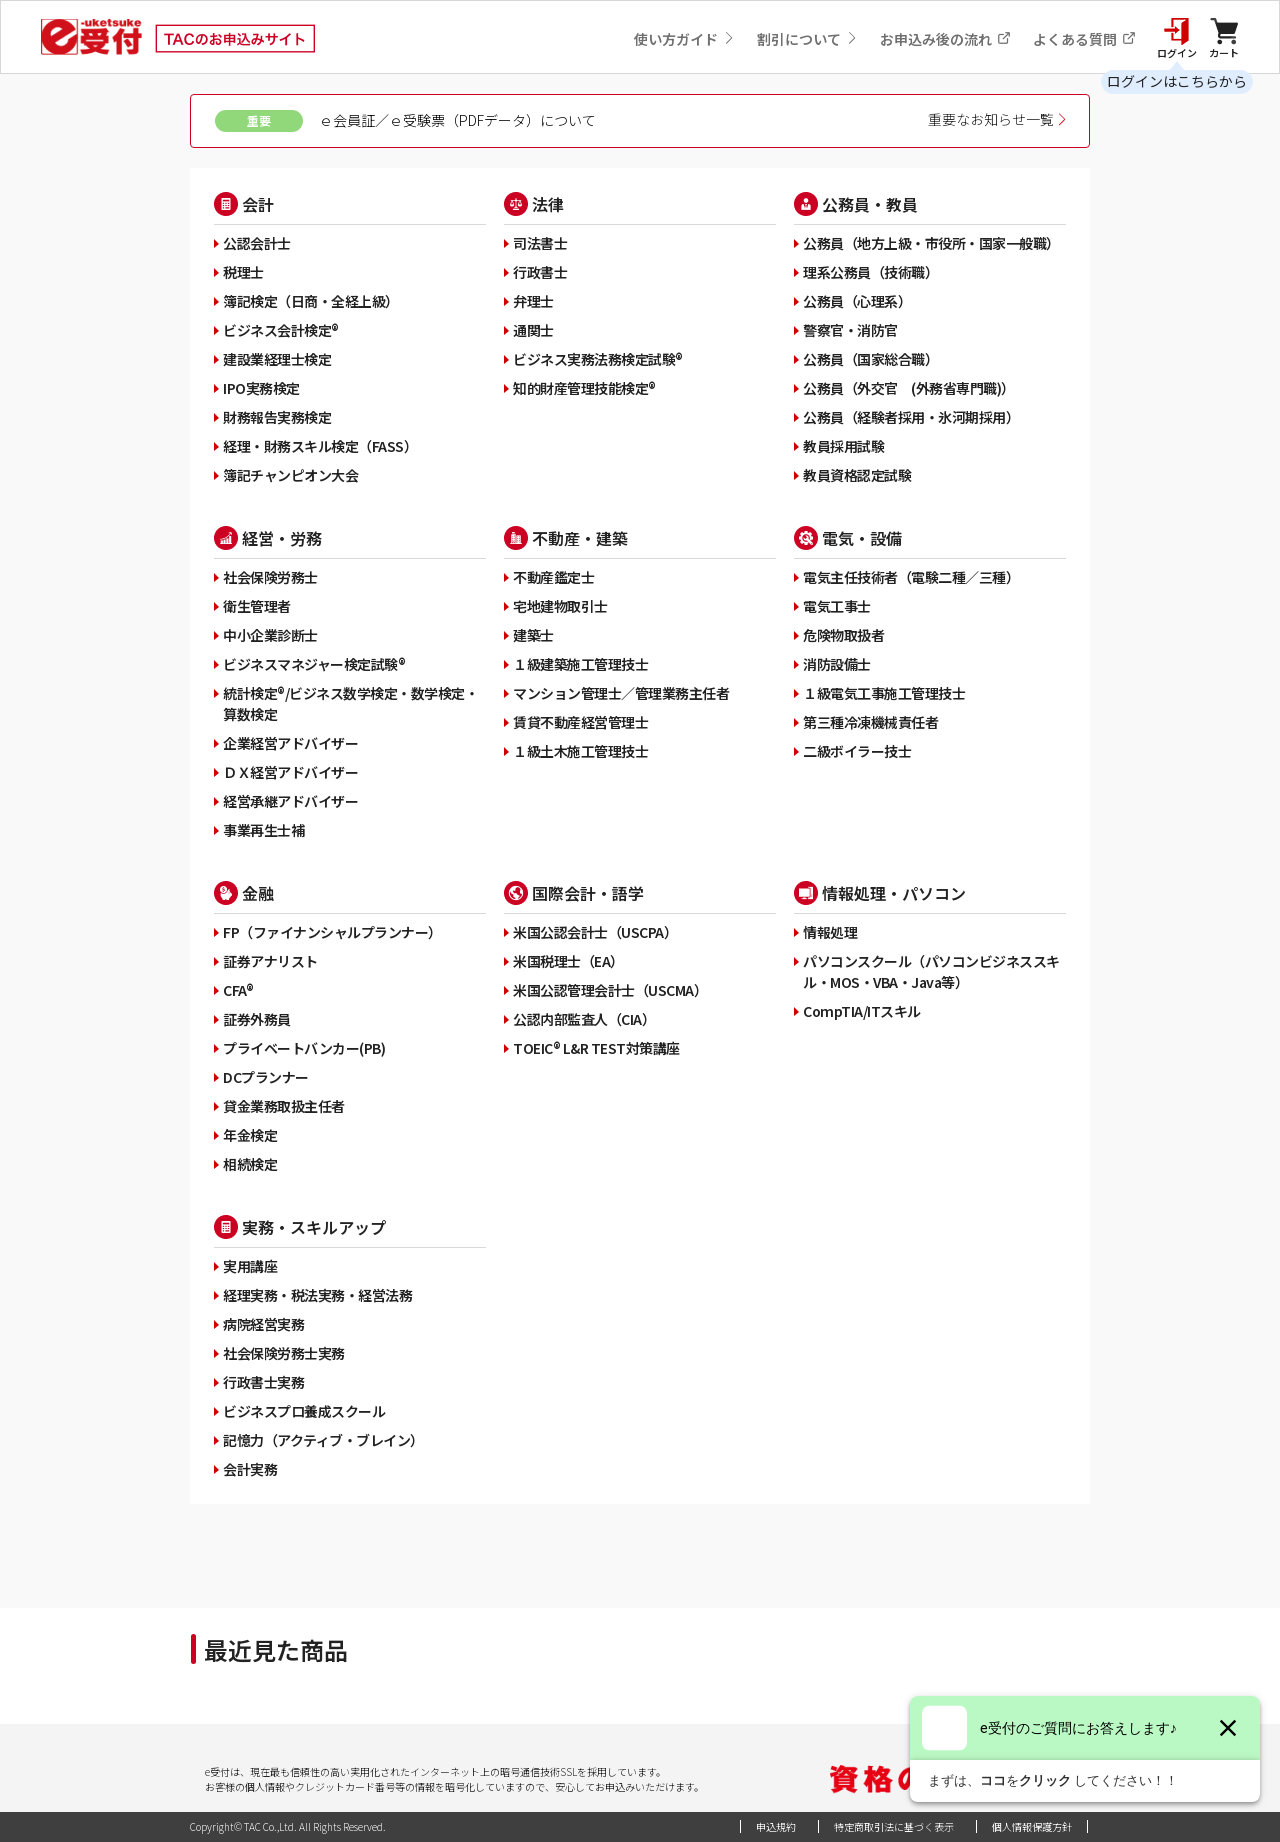 This screenshot has width=1280, height=1842. I want to click on マンション管理士／管理業務主任者, so click(621, 693).